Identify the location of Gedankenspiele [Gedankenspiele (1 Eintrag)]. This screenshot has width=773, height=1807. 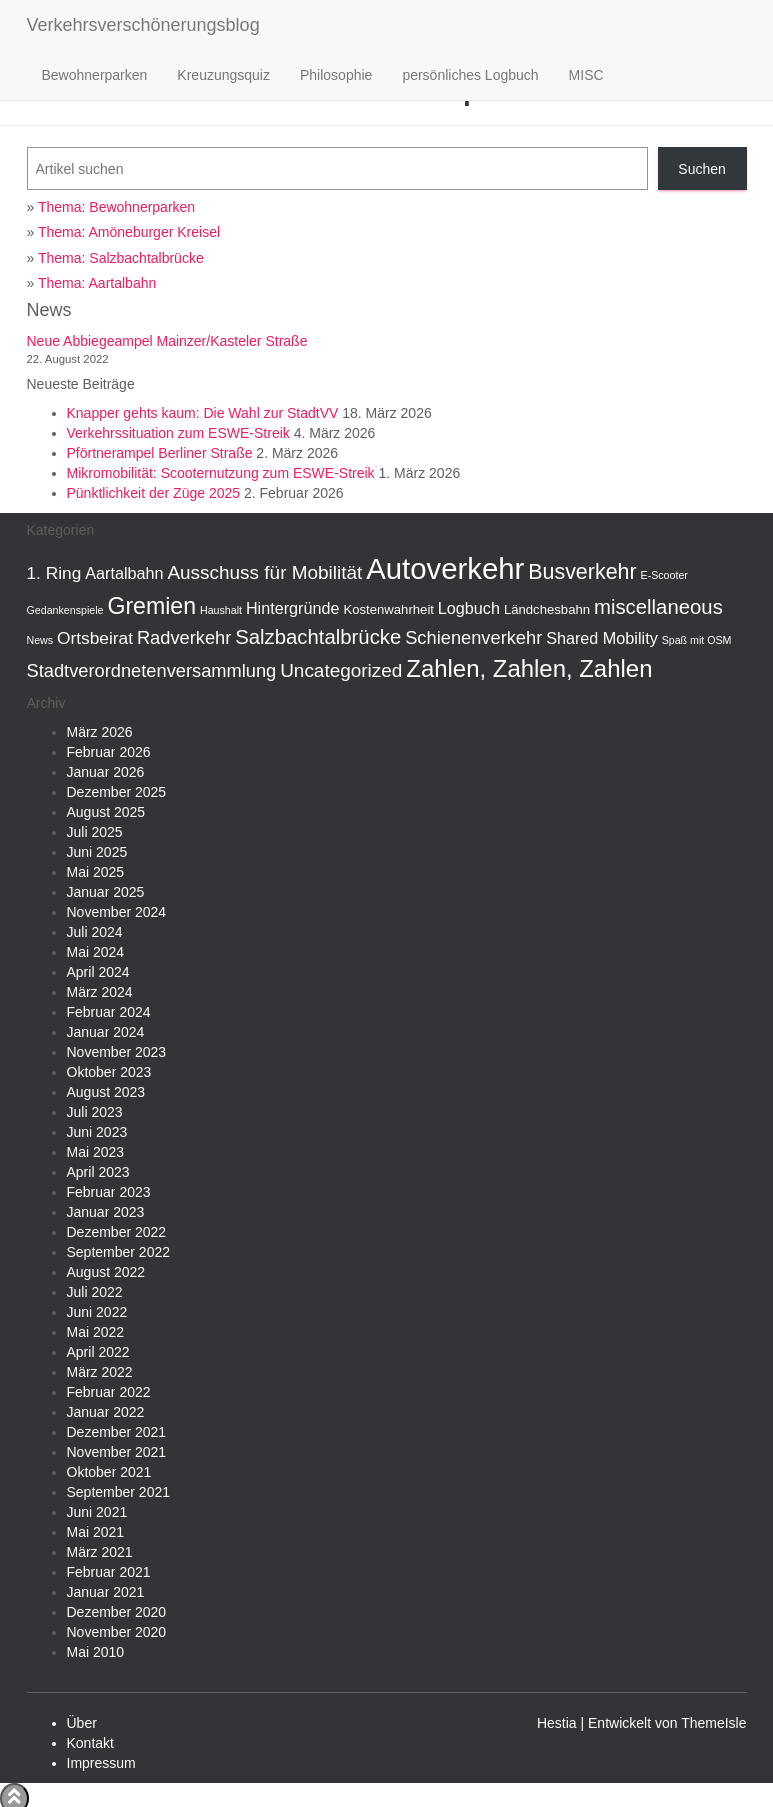
(65, 610).